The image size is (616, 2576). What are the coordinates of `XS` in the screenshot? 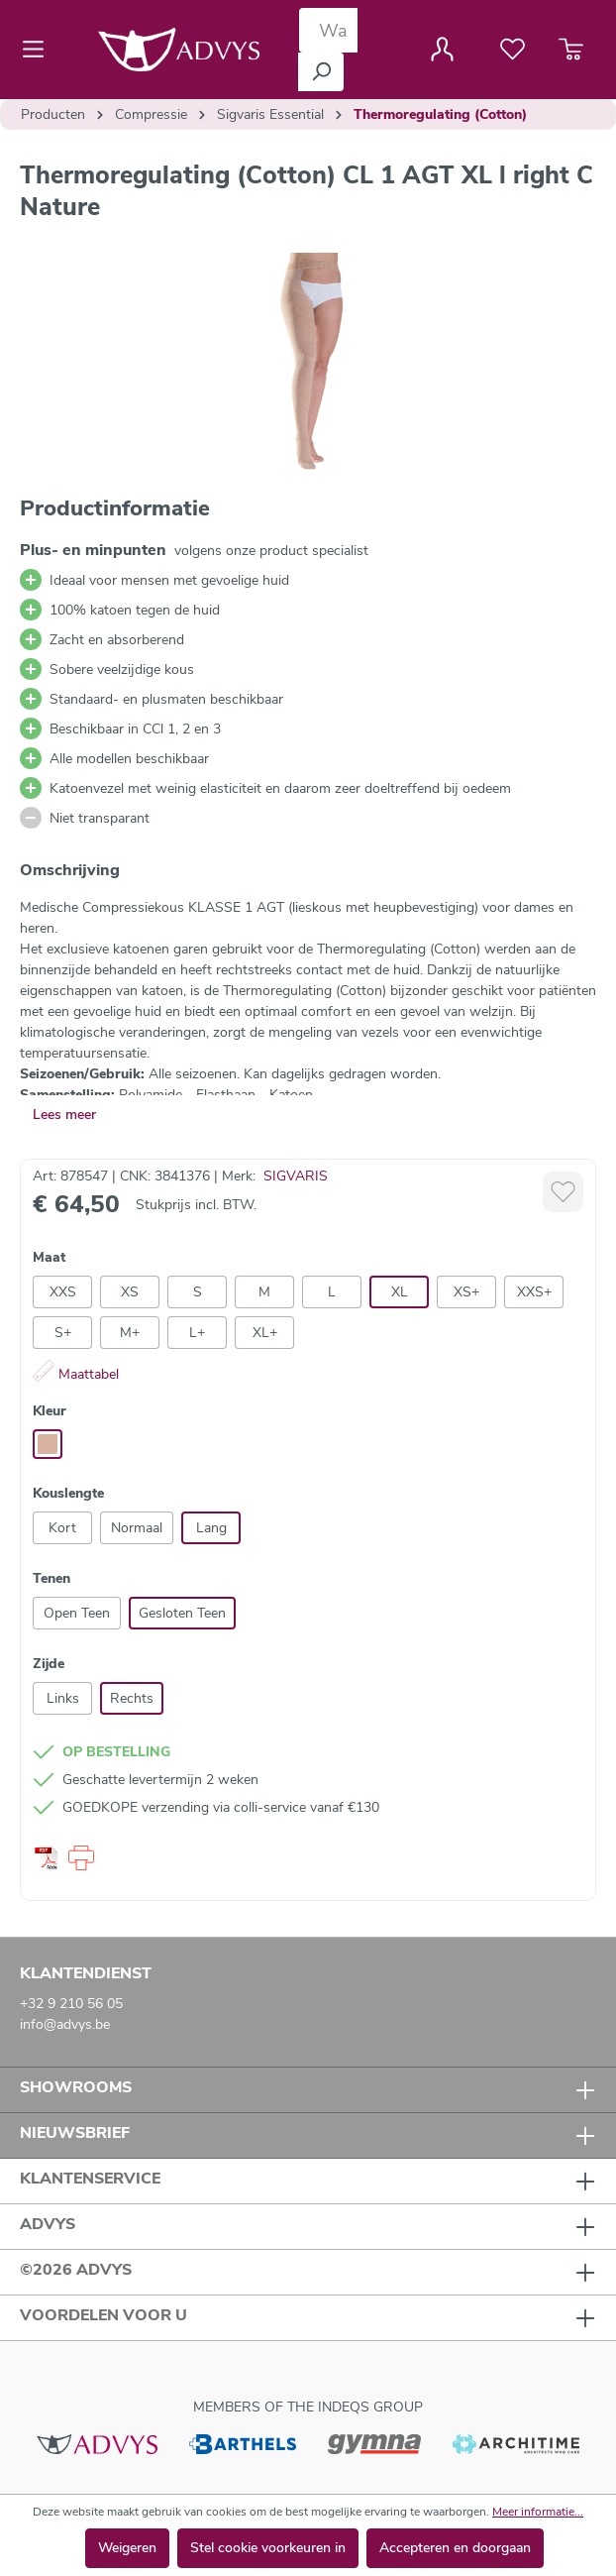 It's located at (130, 1292).